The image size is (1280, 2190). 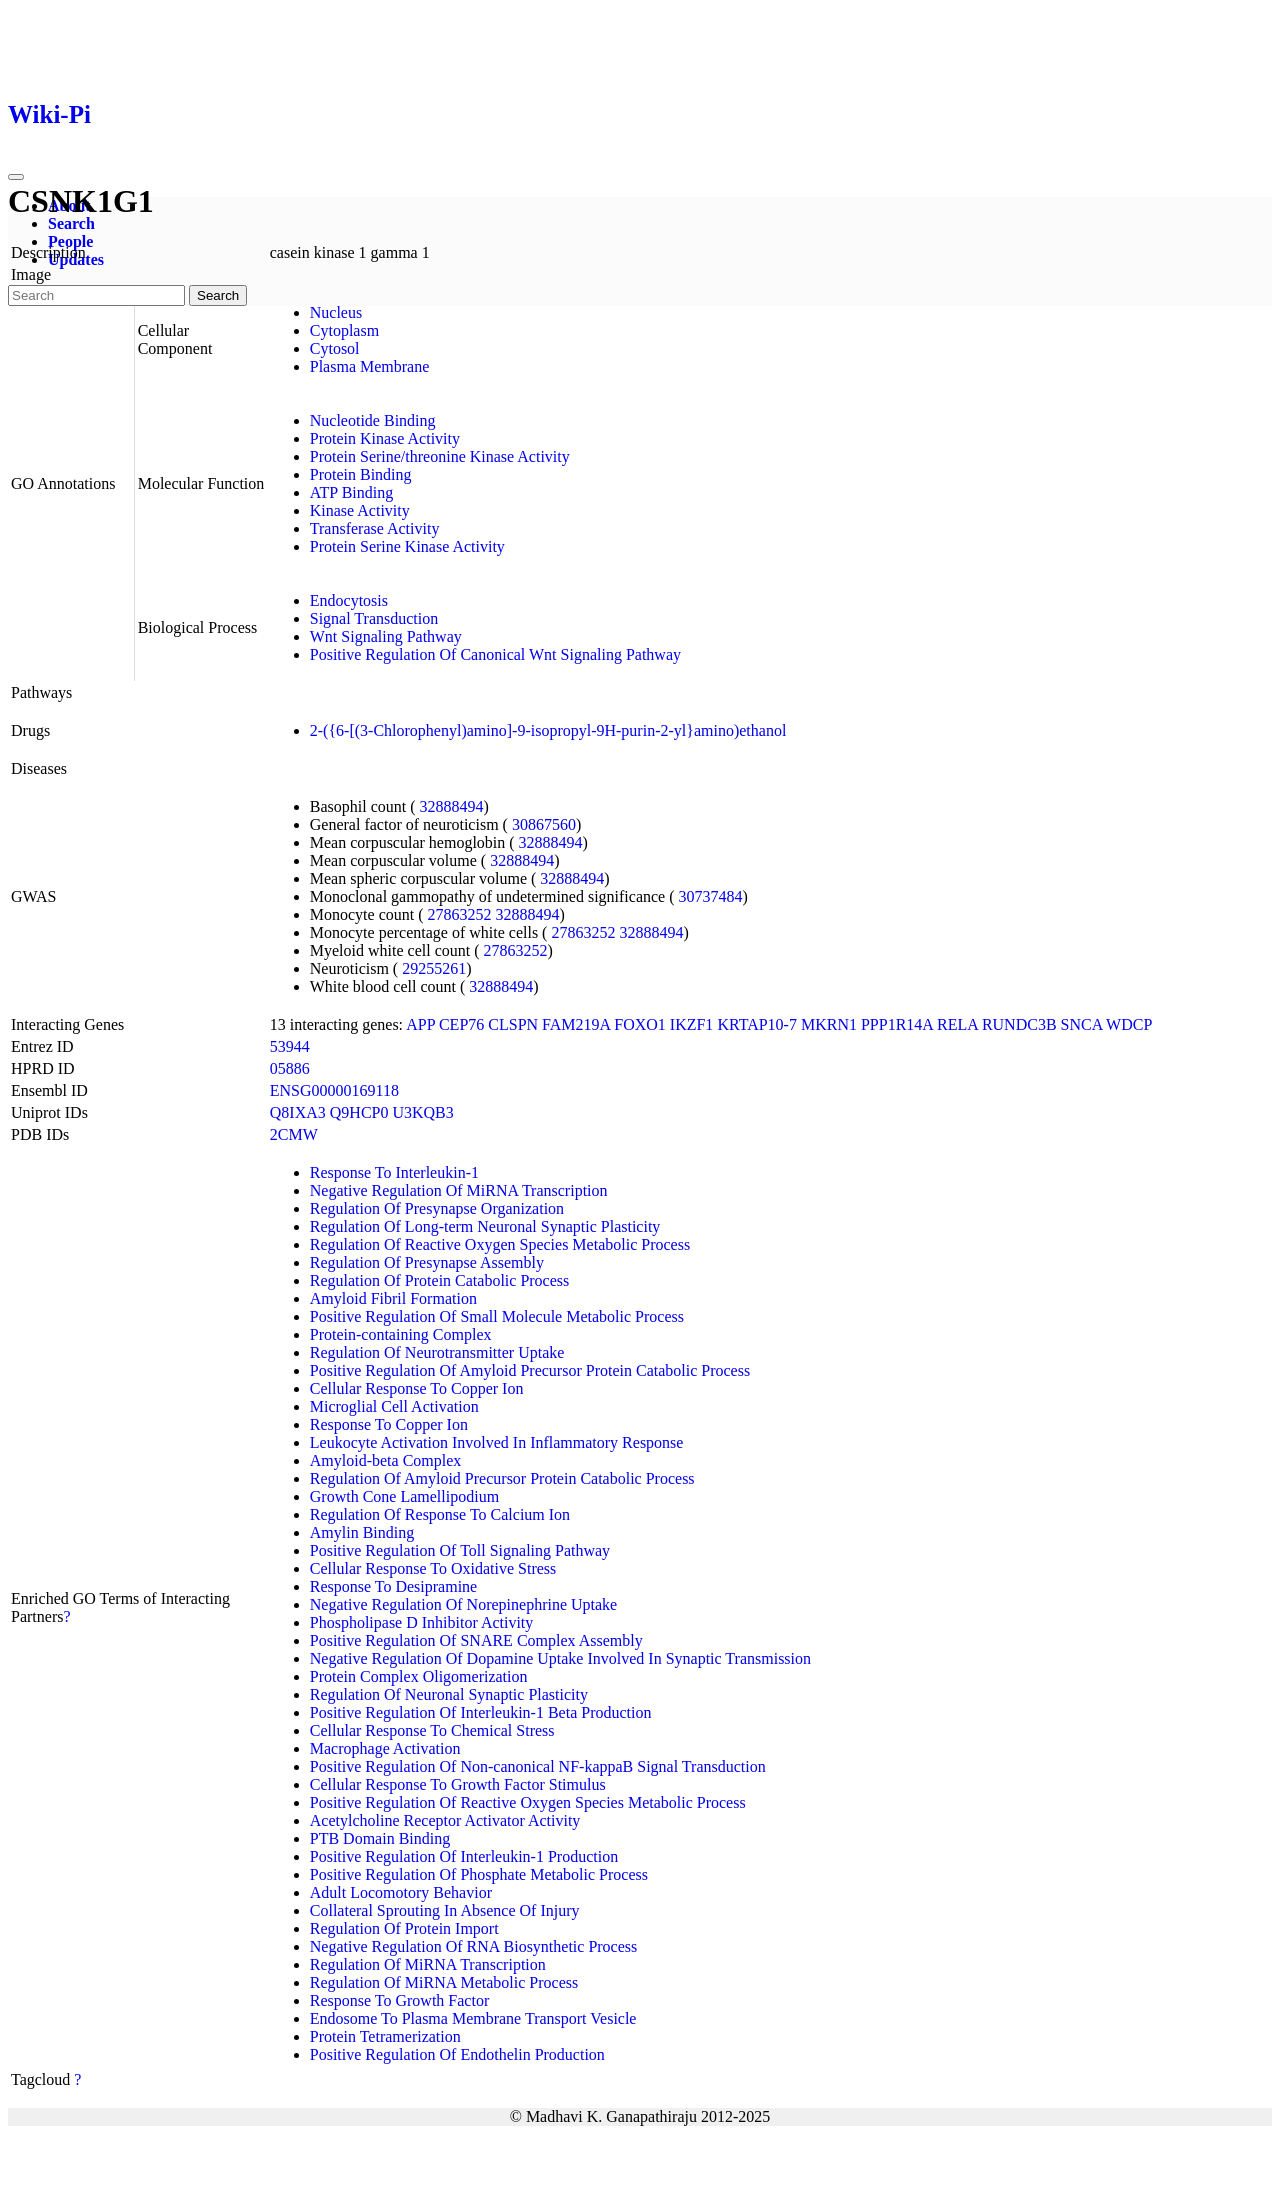 I want to click on Microglial Cell Activation, so click(x=394, y=1406).